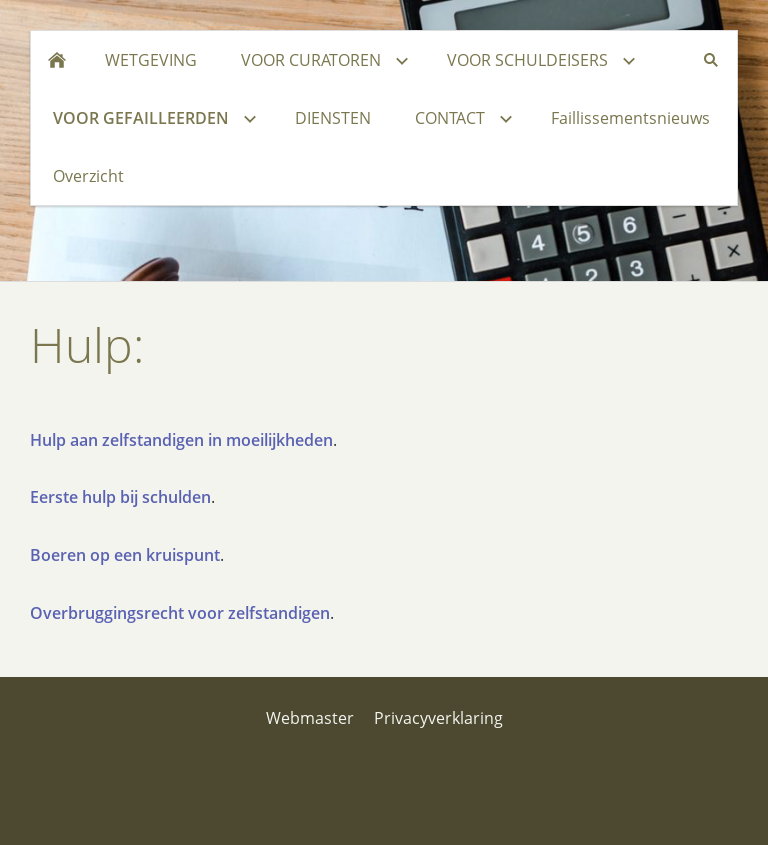  What do you see at coordinates (180, 613) in the screenshot?
I see `Overbruggingsrecht voor zelfstandigen` at bounding box center [180, 613].